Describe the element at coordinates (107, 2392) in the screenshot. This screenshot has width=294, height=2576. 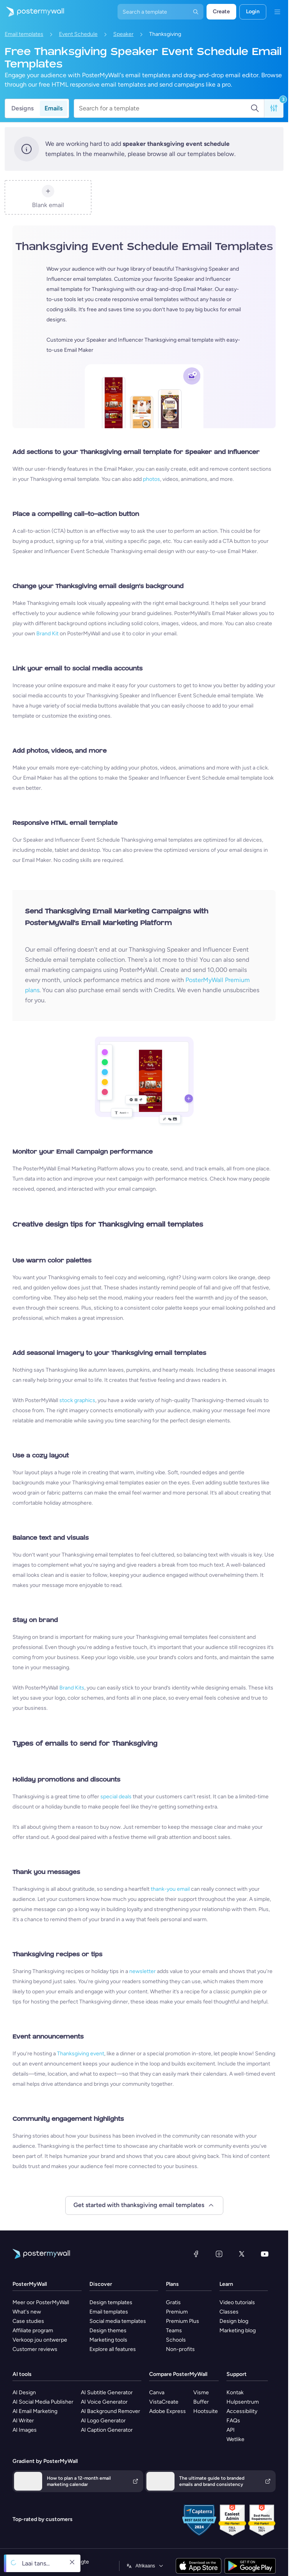
I see `AI Subtitle Generator` at that location.